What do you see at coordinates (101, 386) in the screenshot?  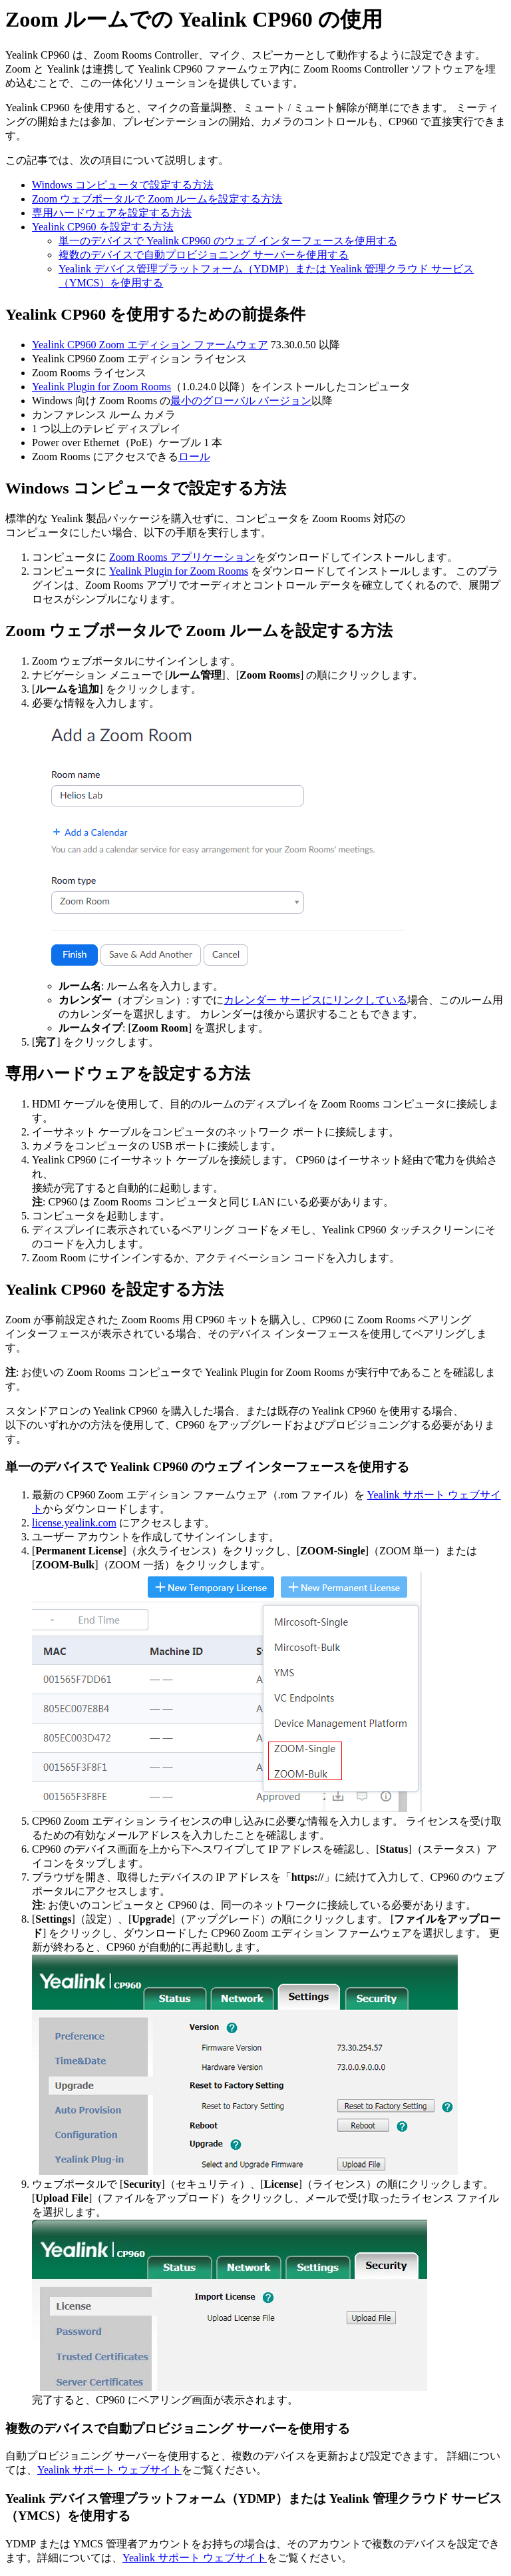 I see `Yealink Plugin for Zoom Rooms` at bounding box center [101, 386].